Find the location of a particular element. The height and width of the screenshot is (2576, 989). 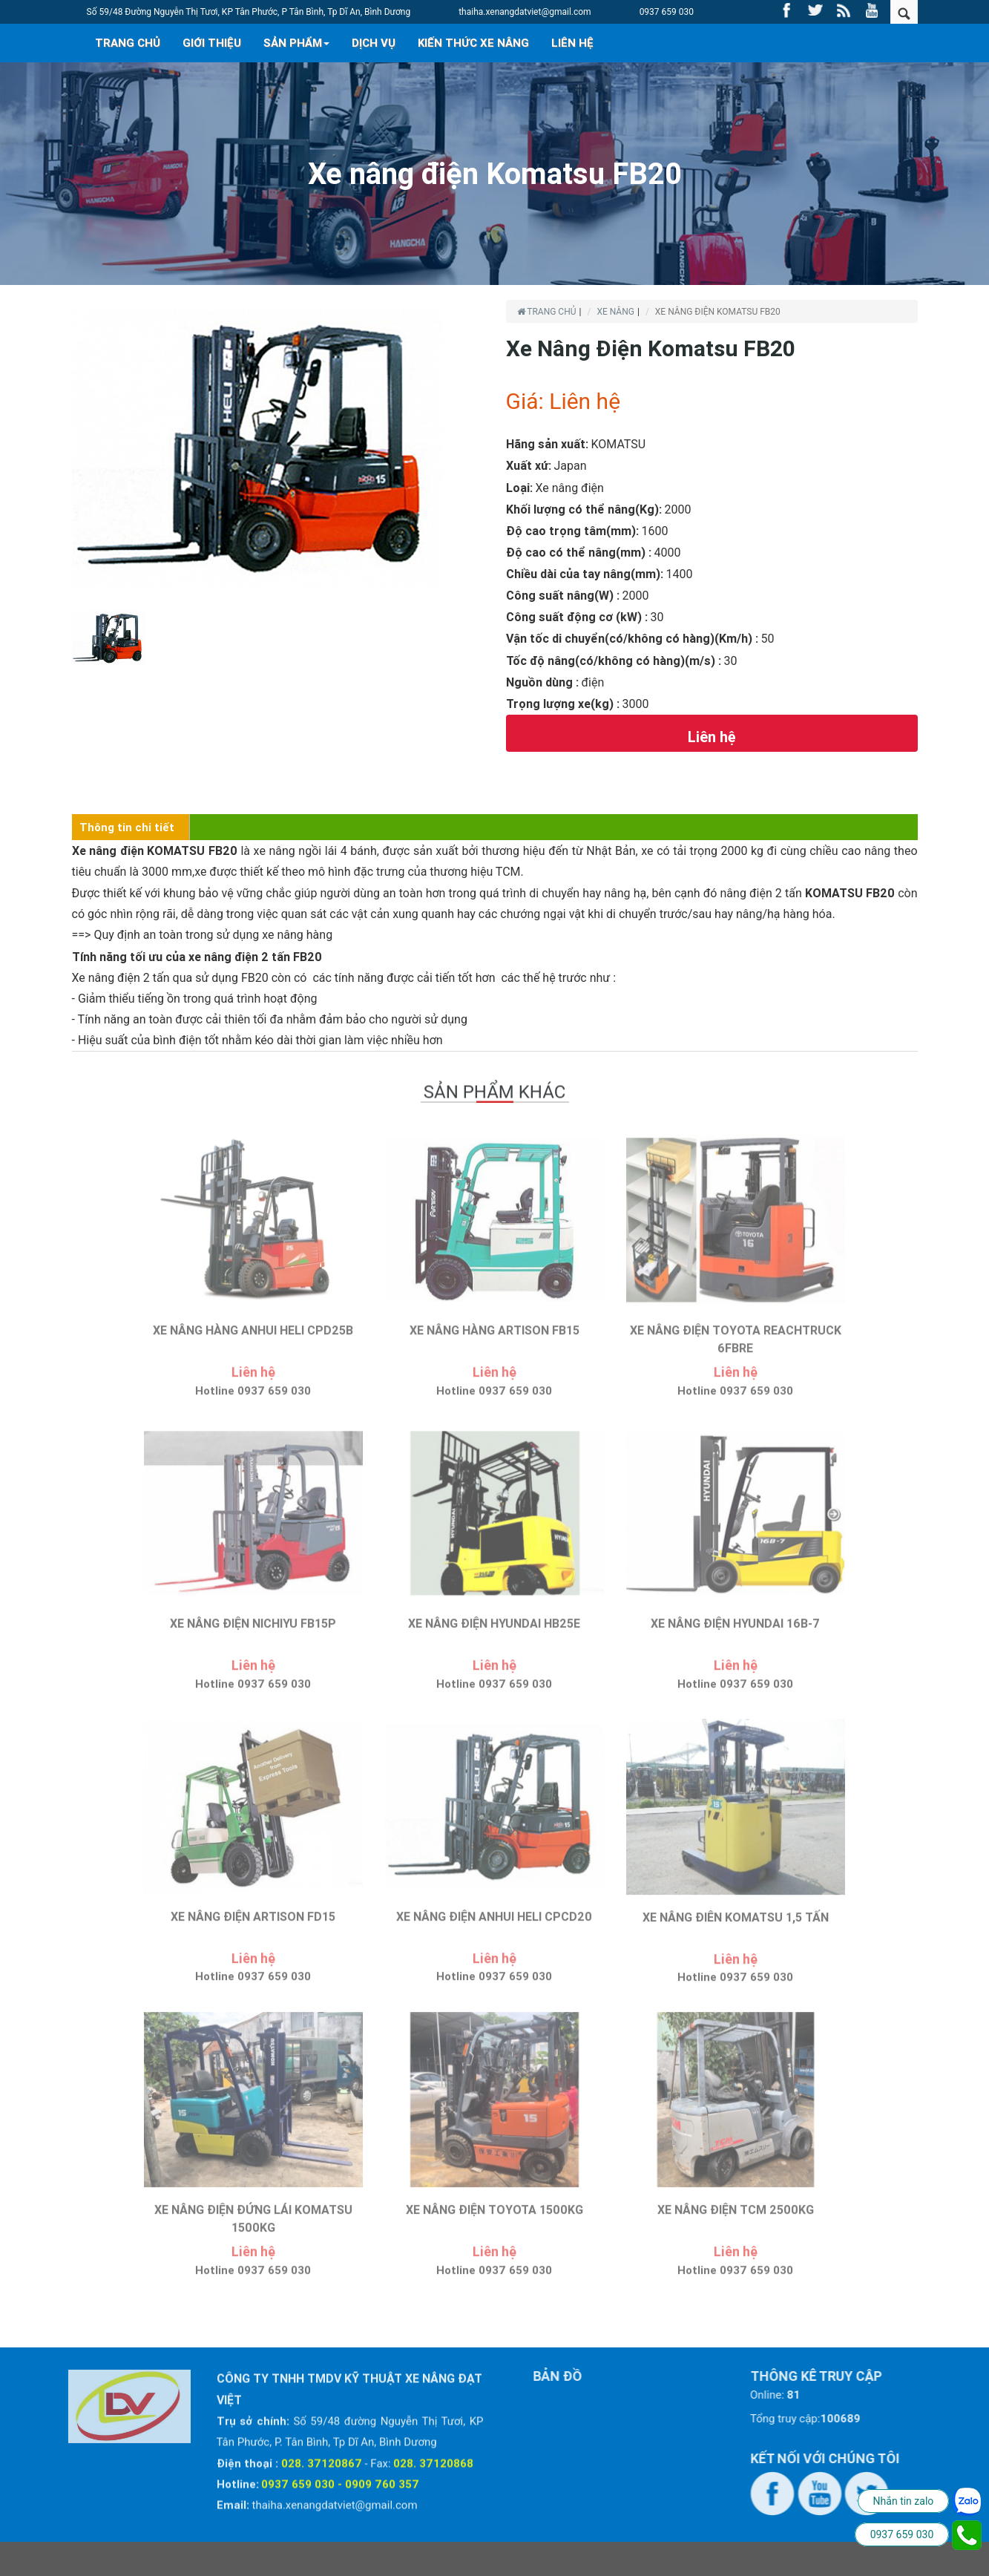

SẢN PHẨM is located at coordinates (296, 43).